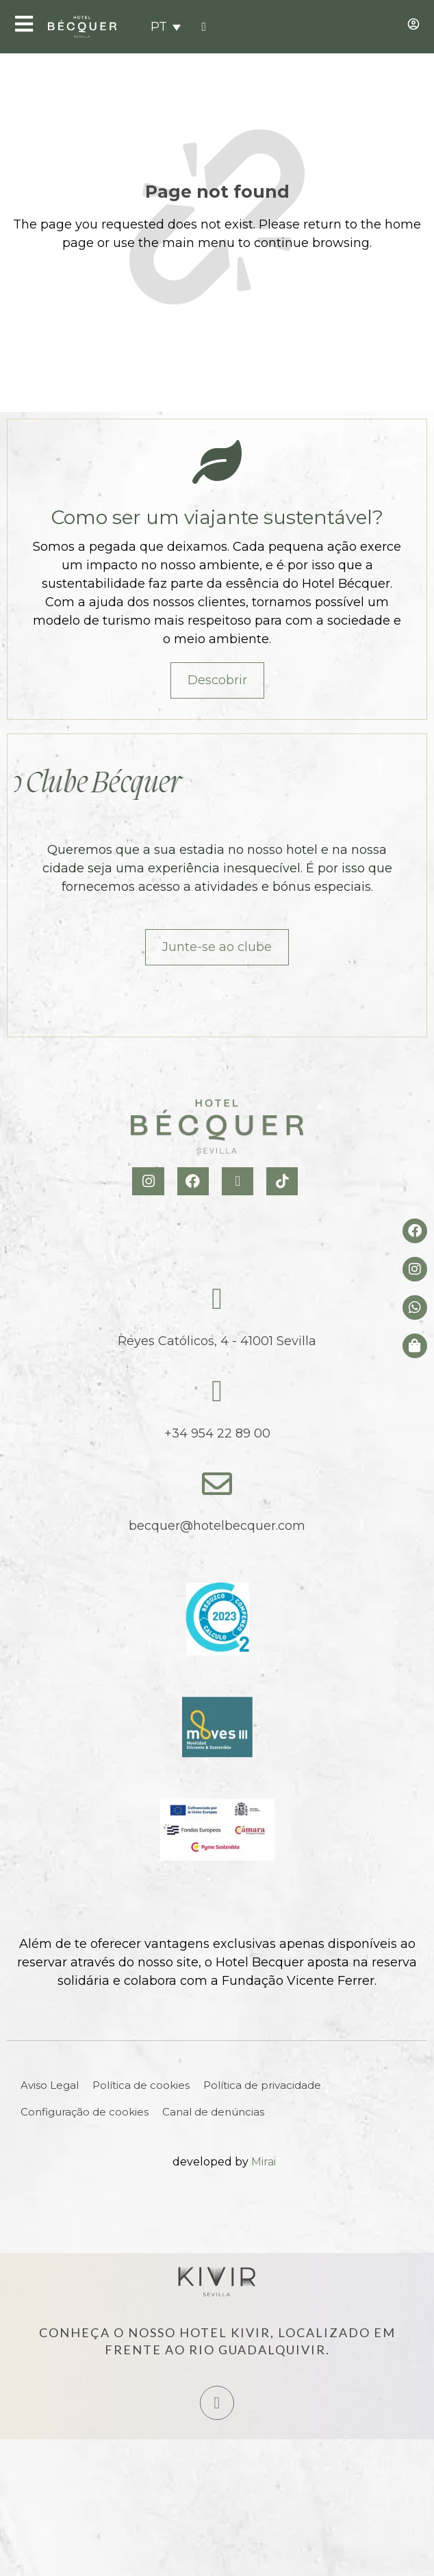  Describe the element at coordinates (217, 1299) in the screenshot. I see `[Reyes Católicos, 4 - 41001 Sevilla]` at that location.